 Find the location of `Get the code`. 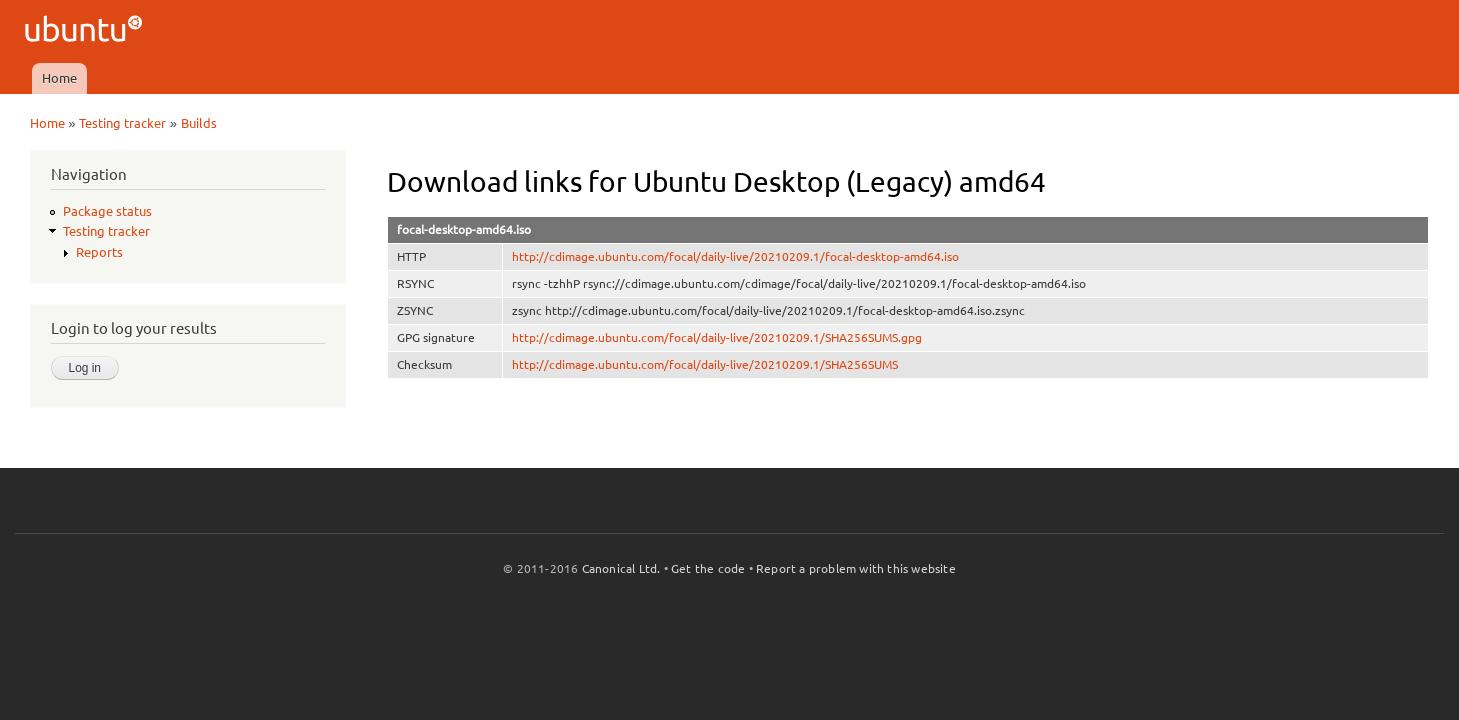

Get the code is located at coordinates (708, 568).